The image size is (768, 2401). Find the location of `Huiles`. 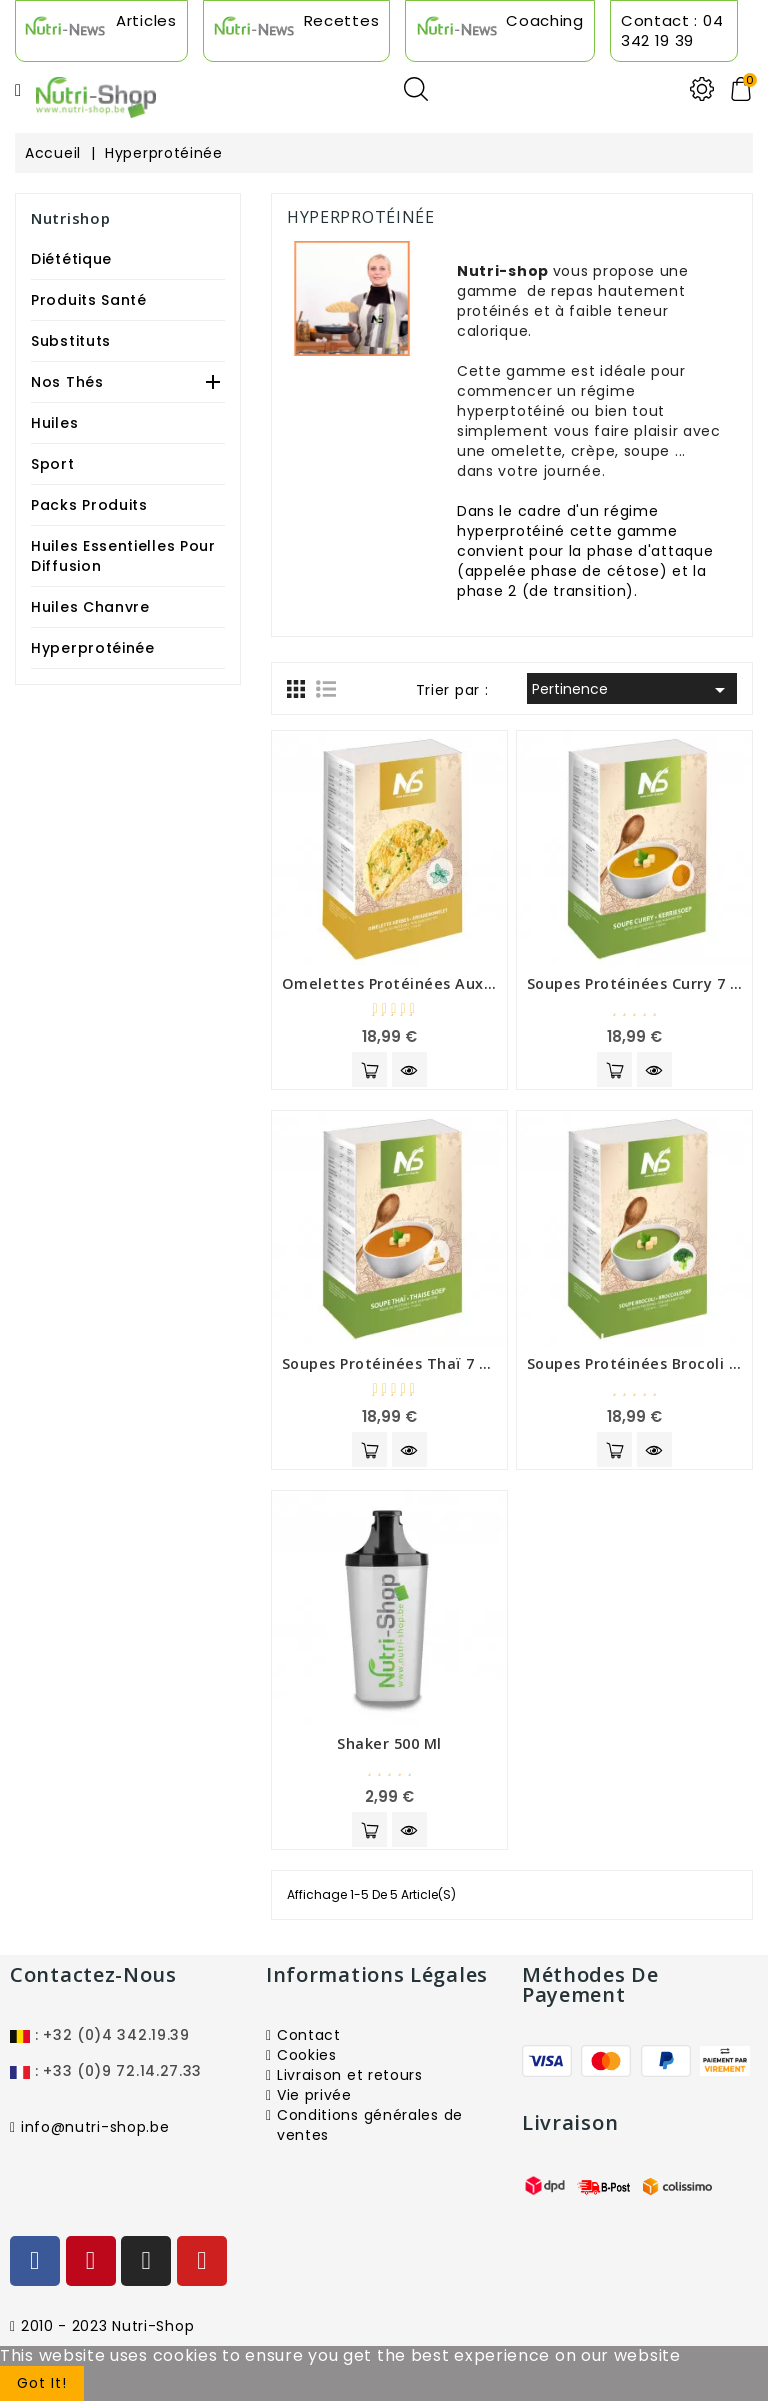

Huiles is located at coordinates (54, 423).